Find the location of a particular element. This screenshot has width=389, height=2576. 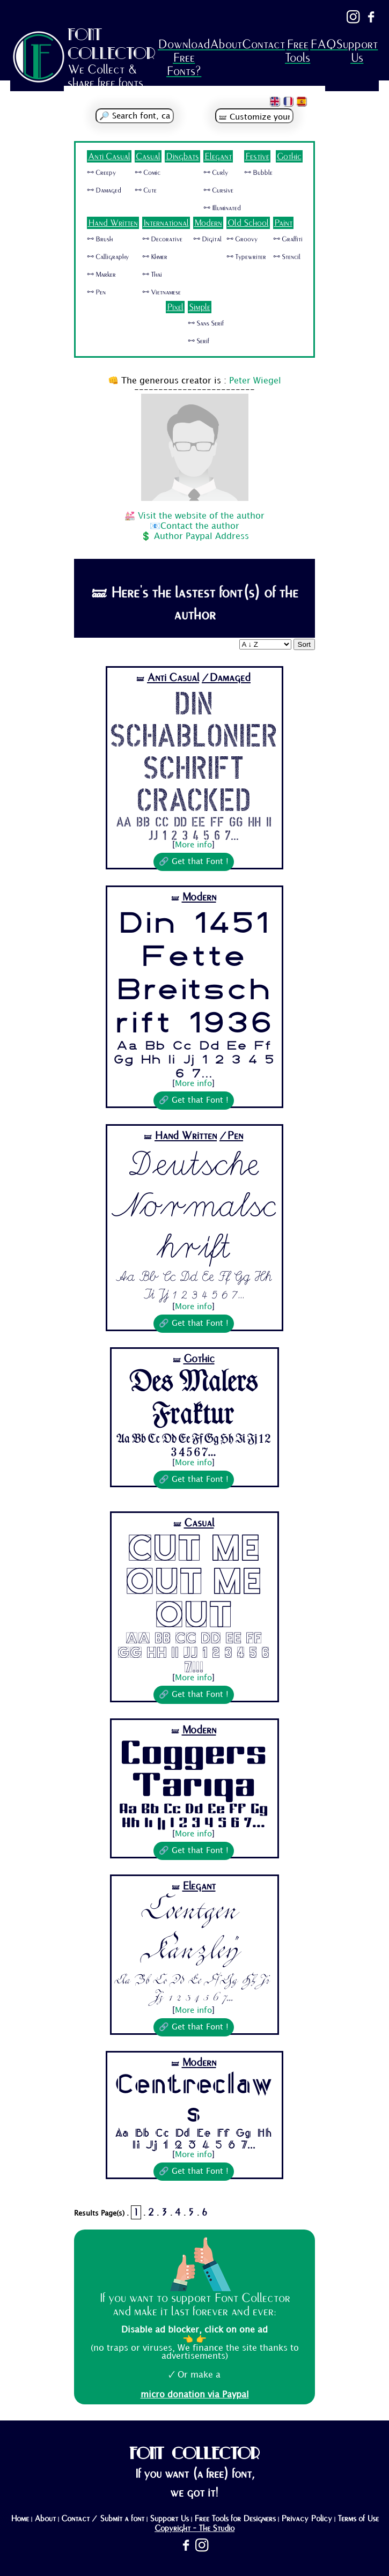

Hand Written is located at coordinates (113, 223).